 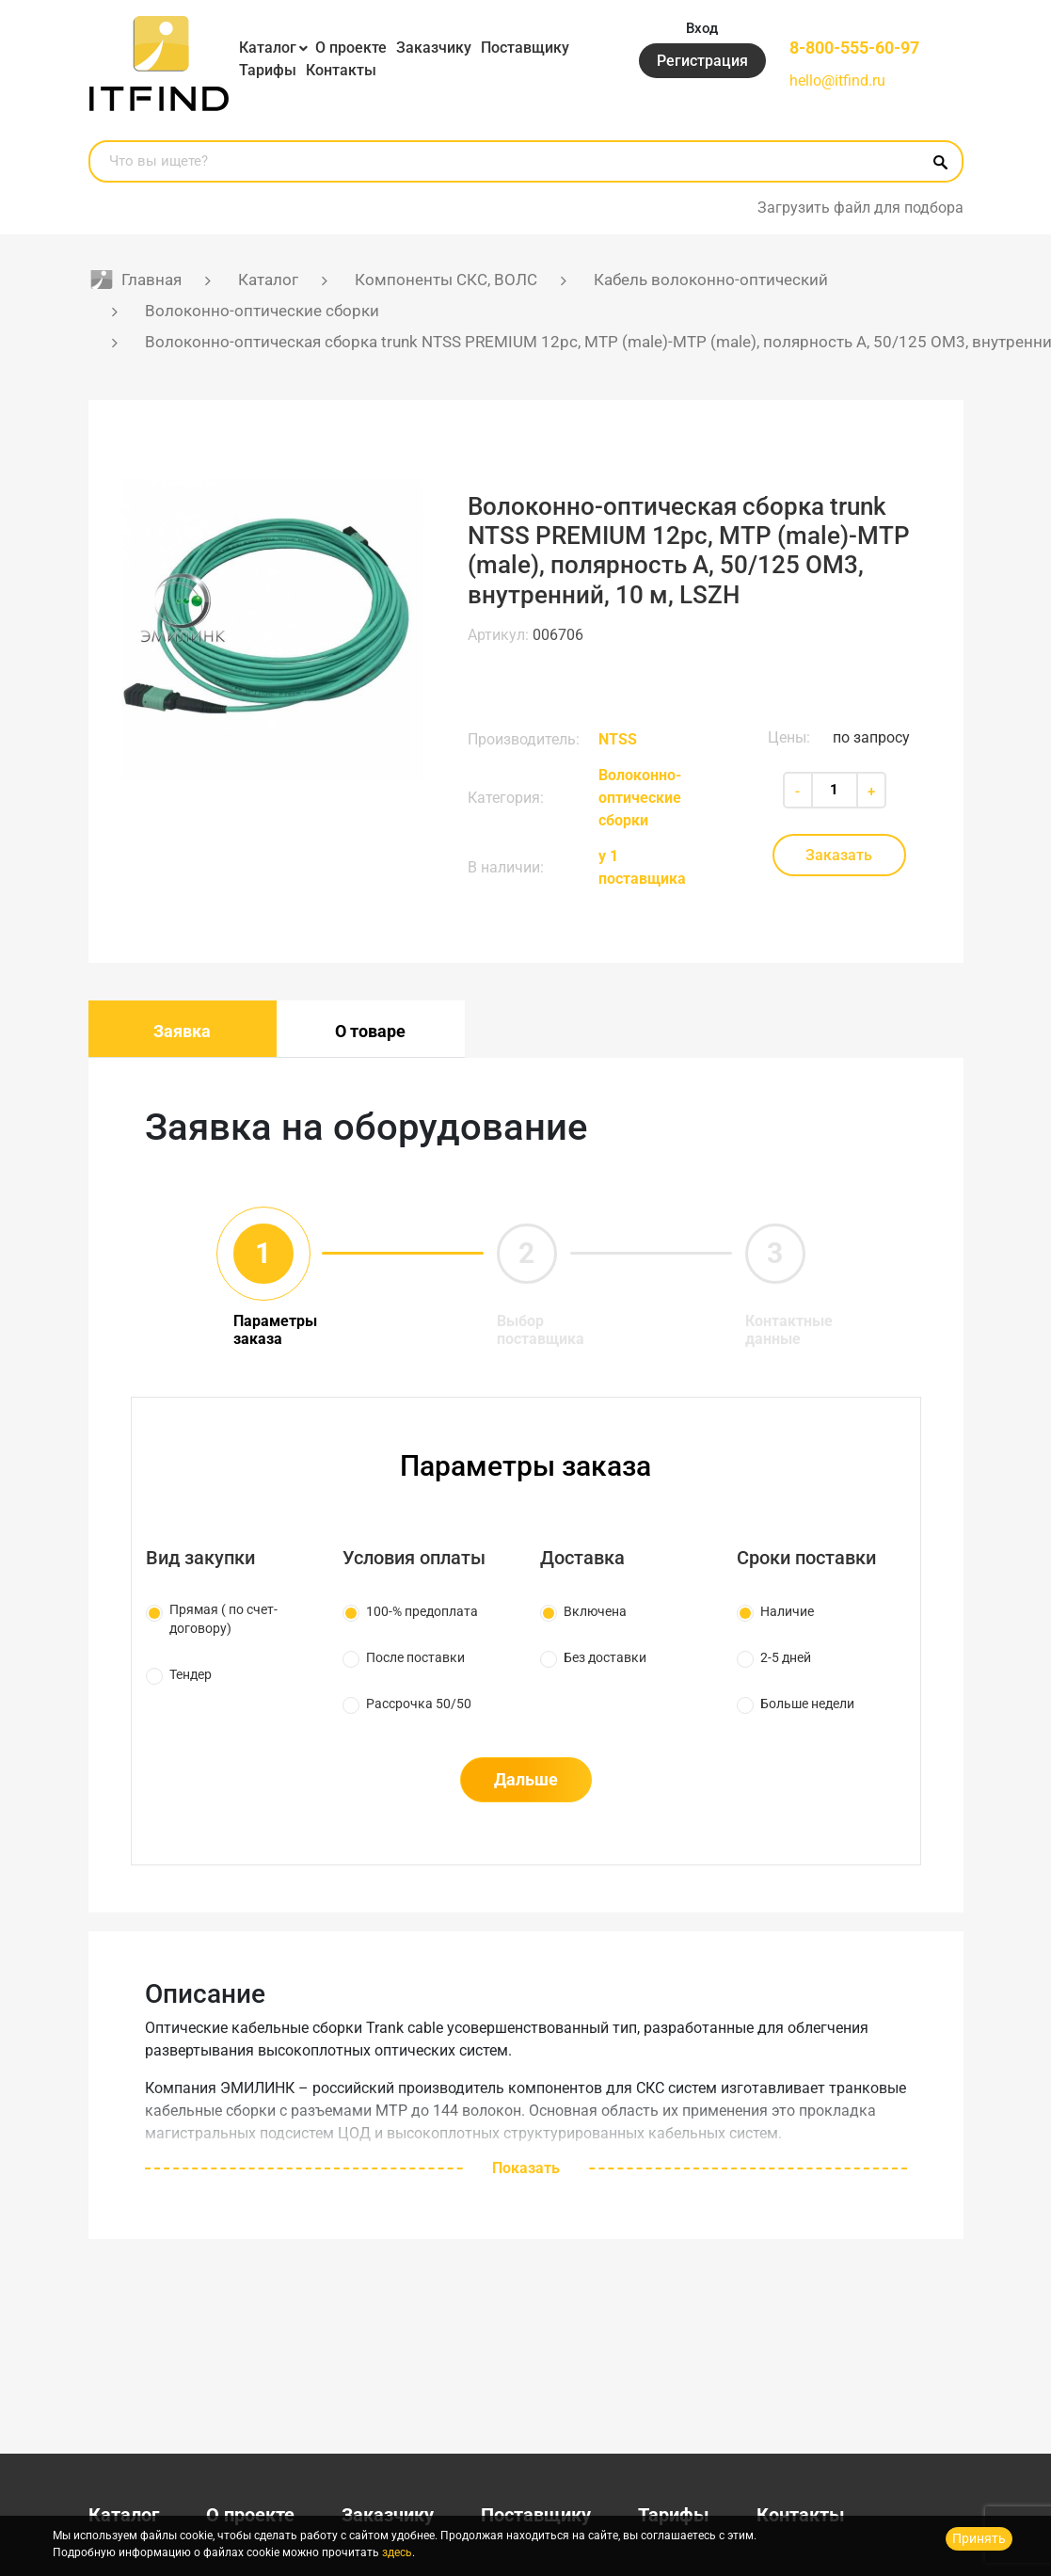 I want to click on Заявка [tab], so click(x=182, y=1031).